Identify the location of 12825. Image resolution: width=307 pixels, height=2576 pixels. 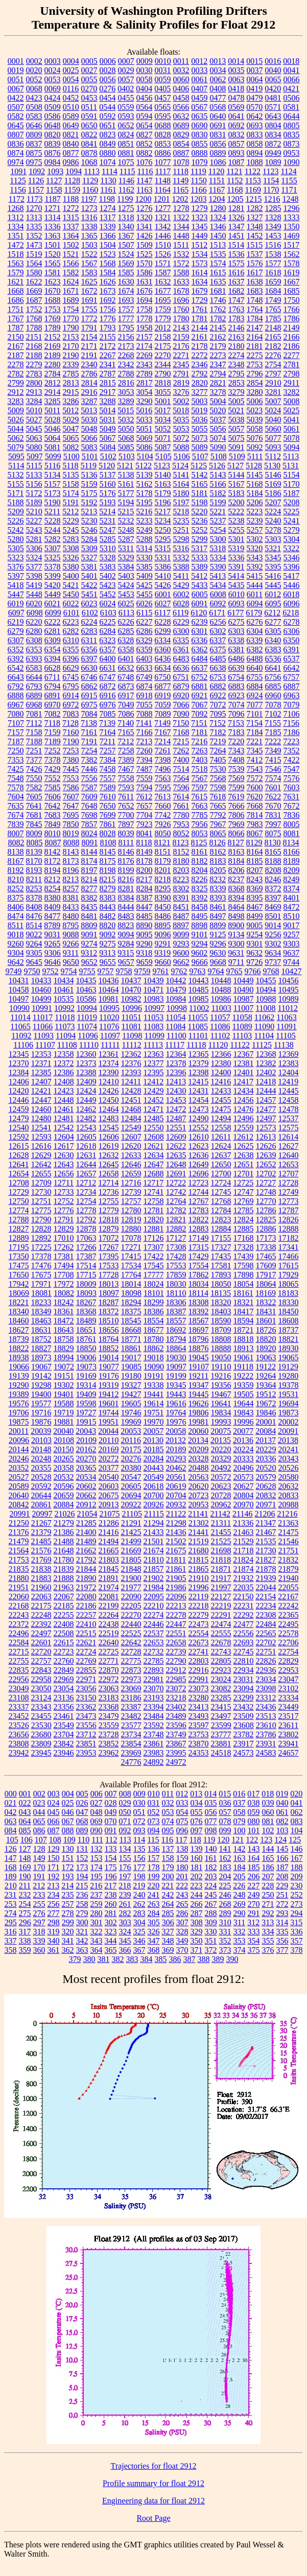
(266, 1219).